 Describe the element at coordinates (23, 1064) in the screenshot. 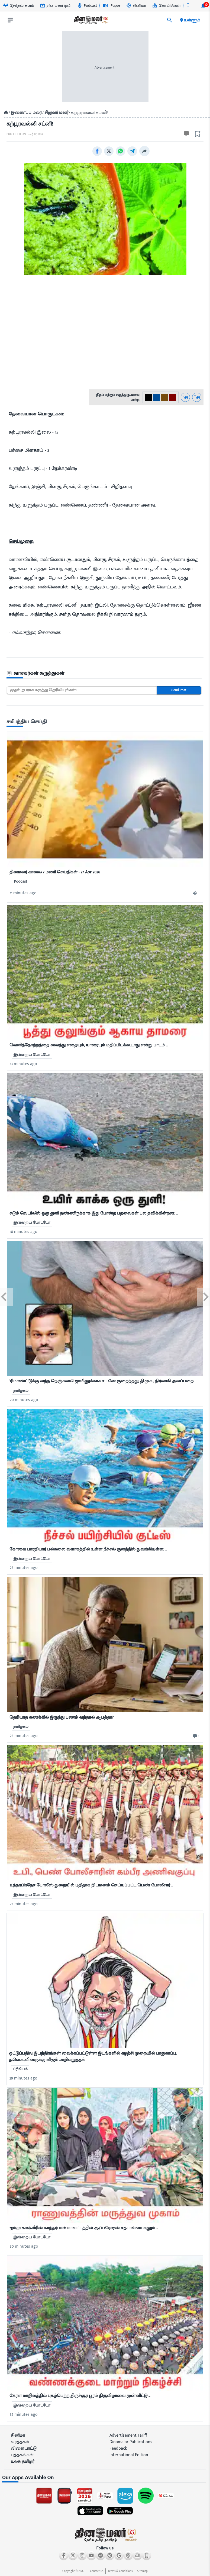

I see `13 minutes ago [ago-btn]` at that location.